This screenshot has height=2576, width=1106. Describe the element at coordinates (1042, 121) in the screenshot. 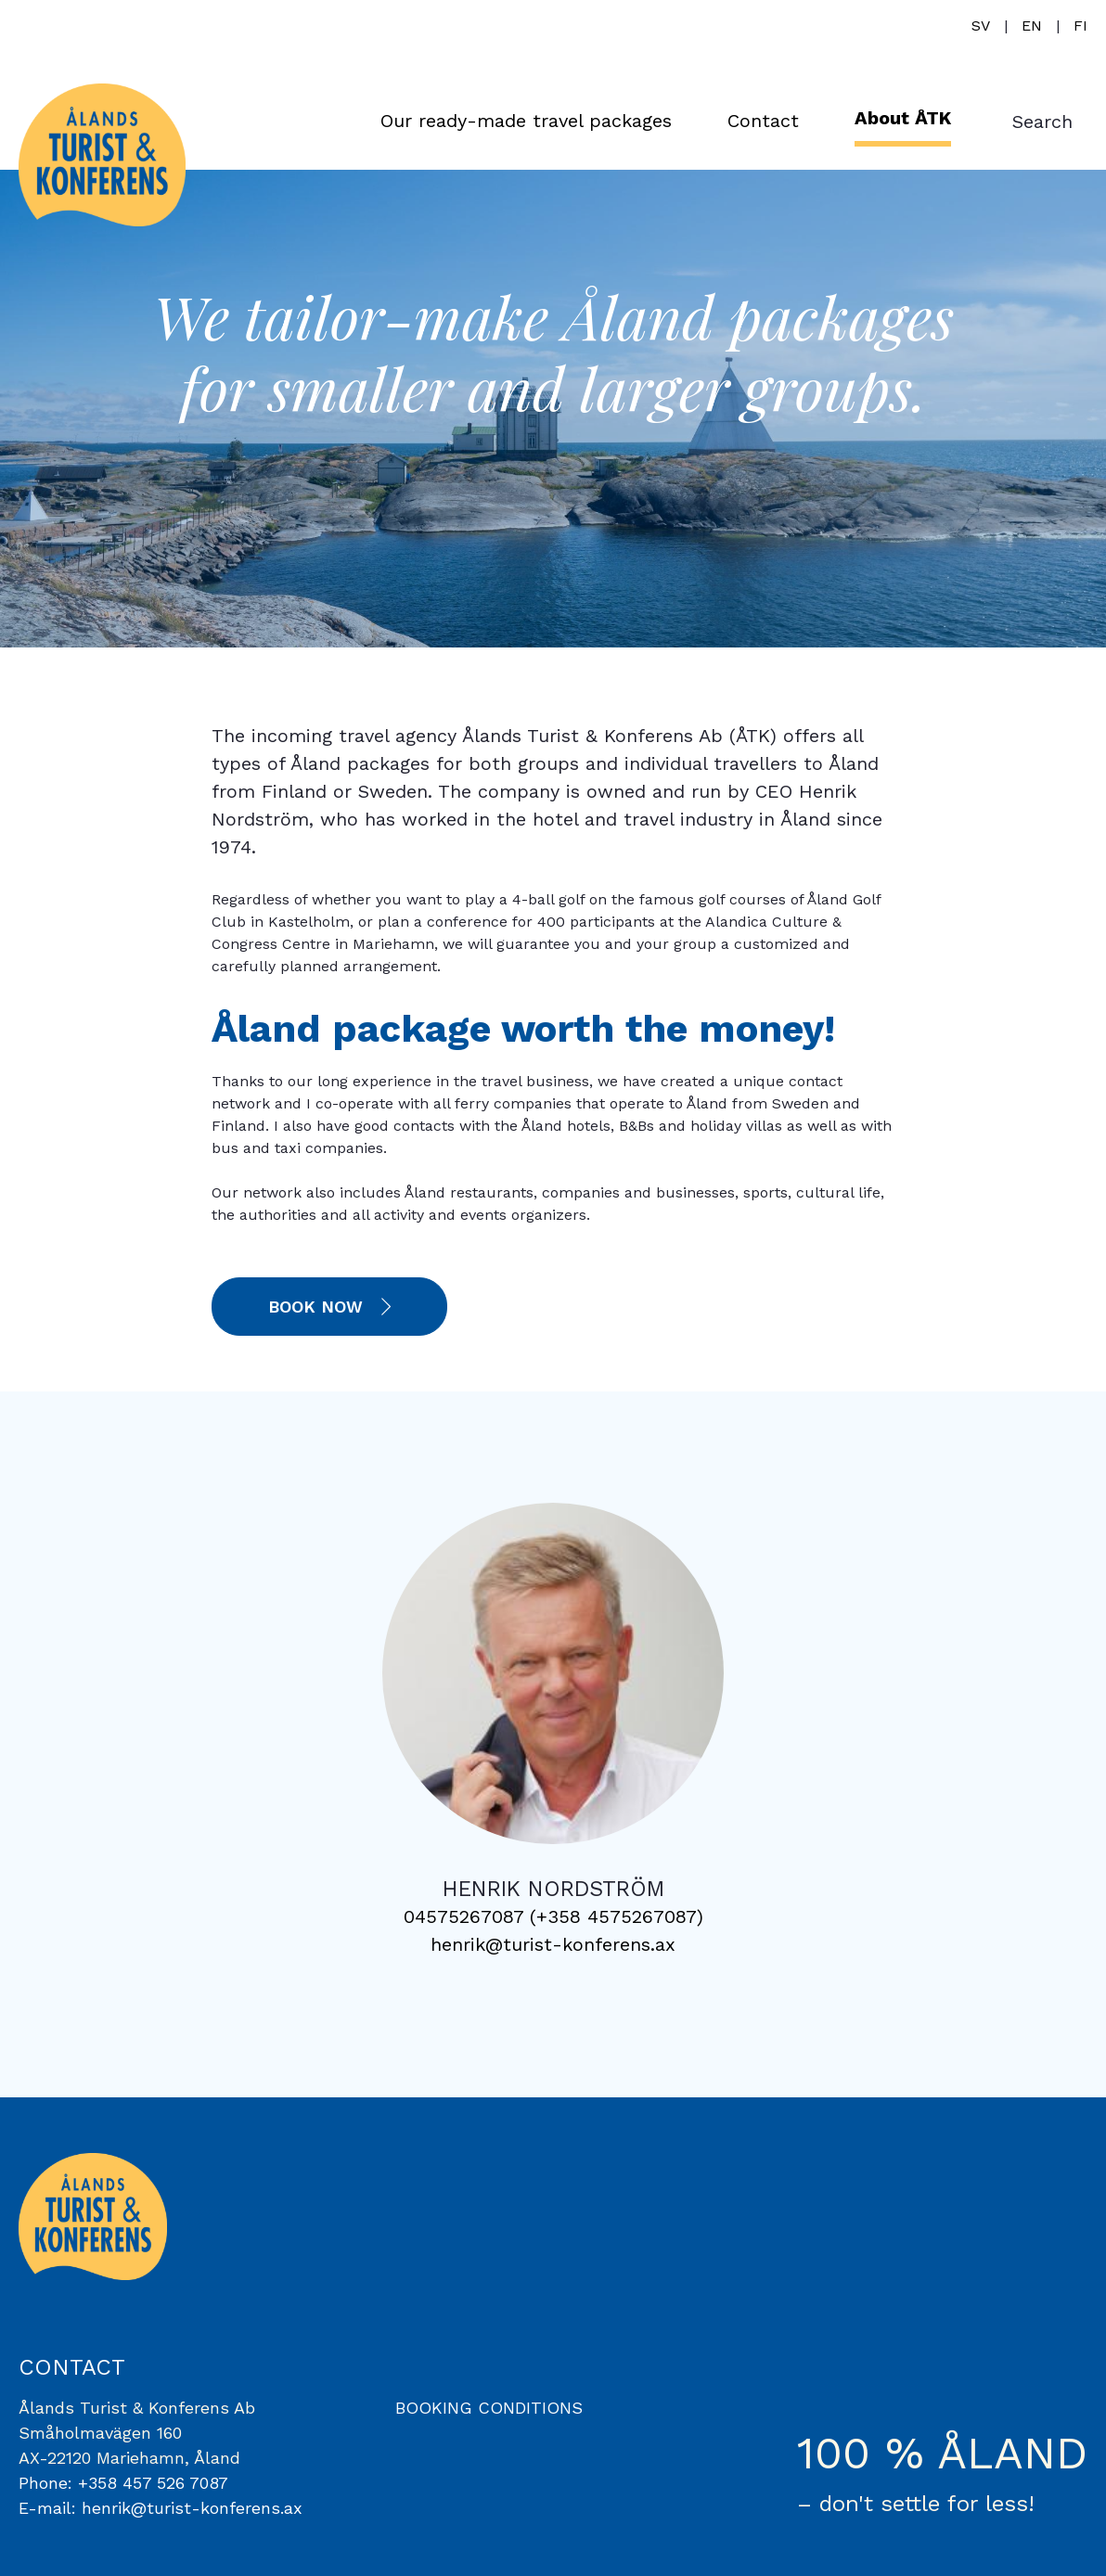

I see `Search` at that location.